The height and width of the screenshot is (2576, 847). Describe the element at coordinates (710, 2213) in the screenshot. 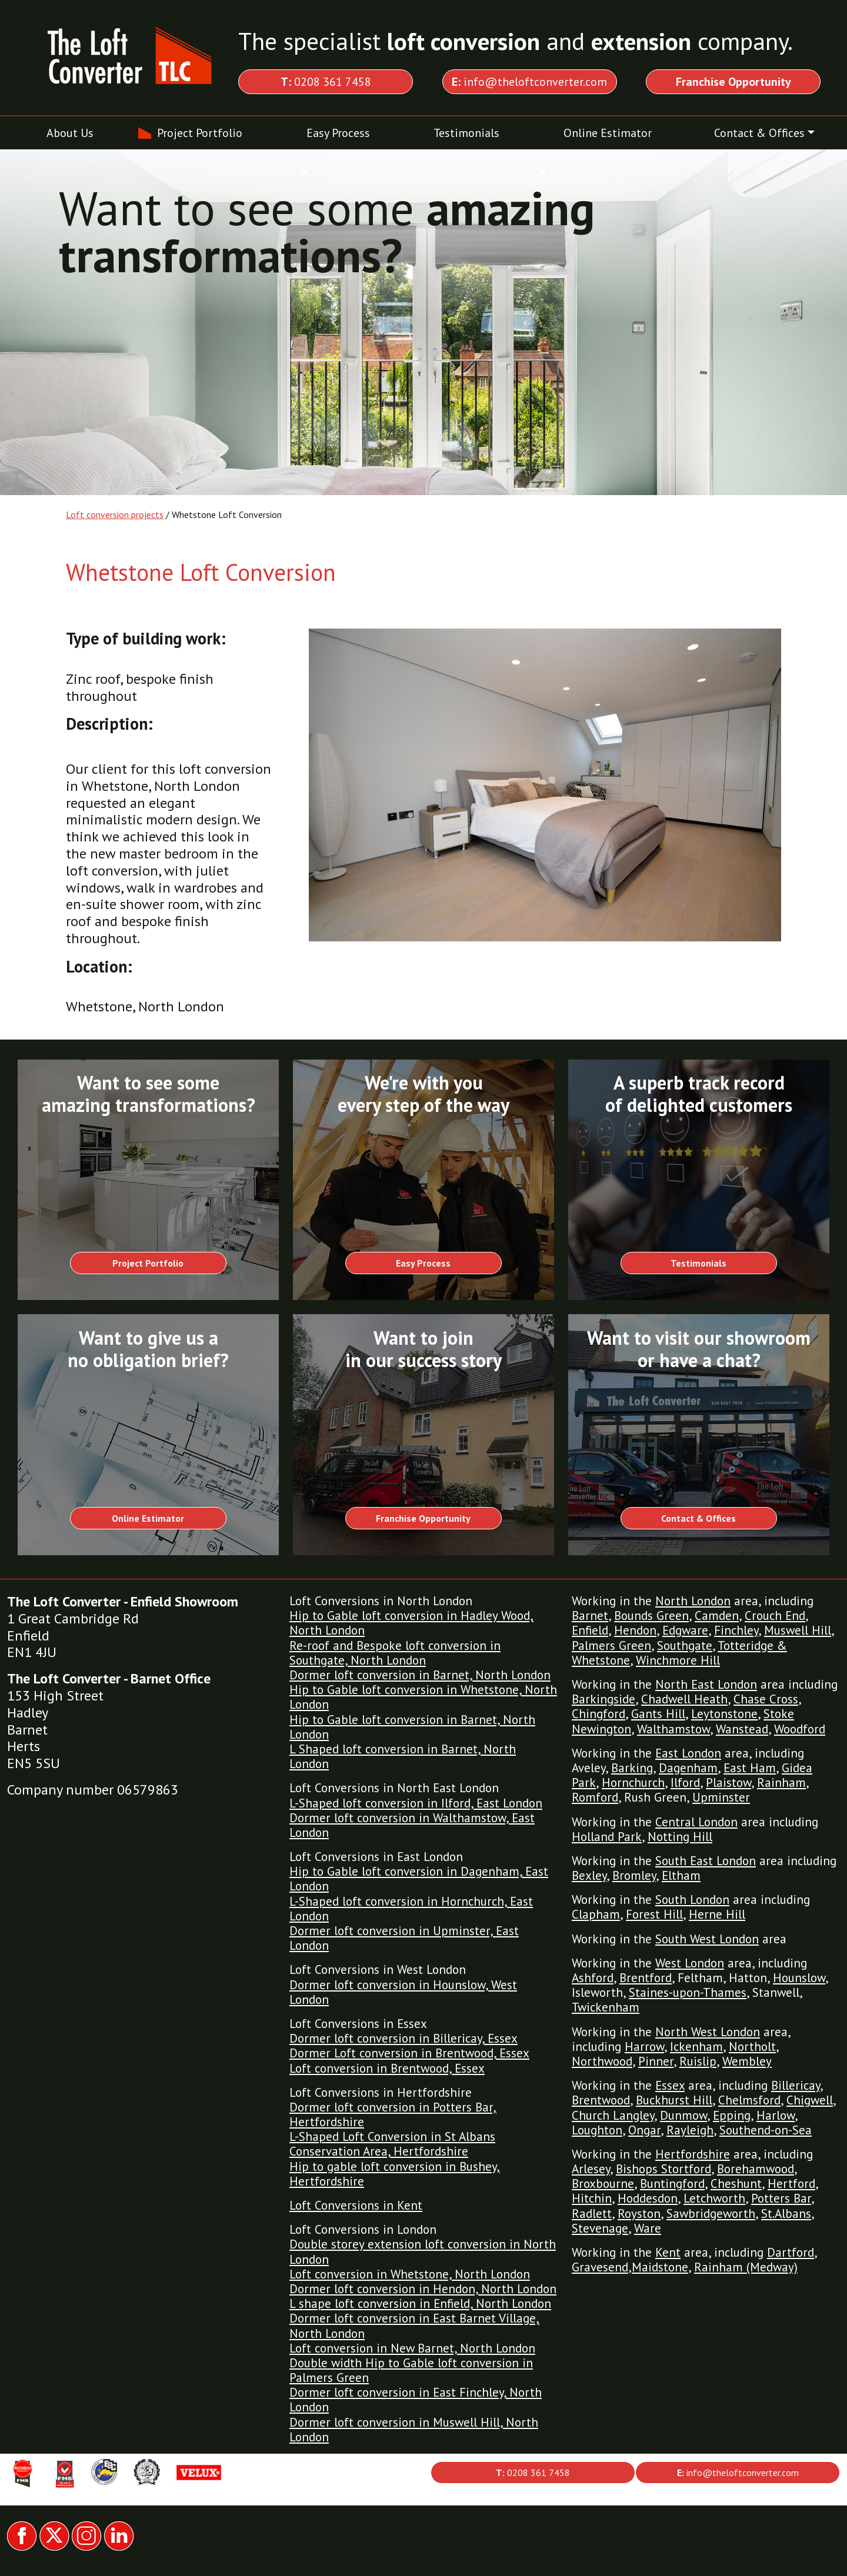

I see `Sawbridgeworth` at that location.